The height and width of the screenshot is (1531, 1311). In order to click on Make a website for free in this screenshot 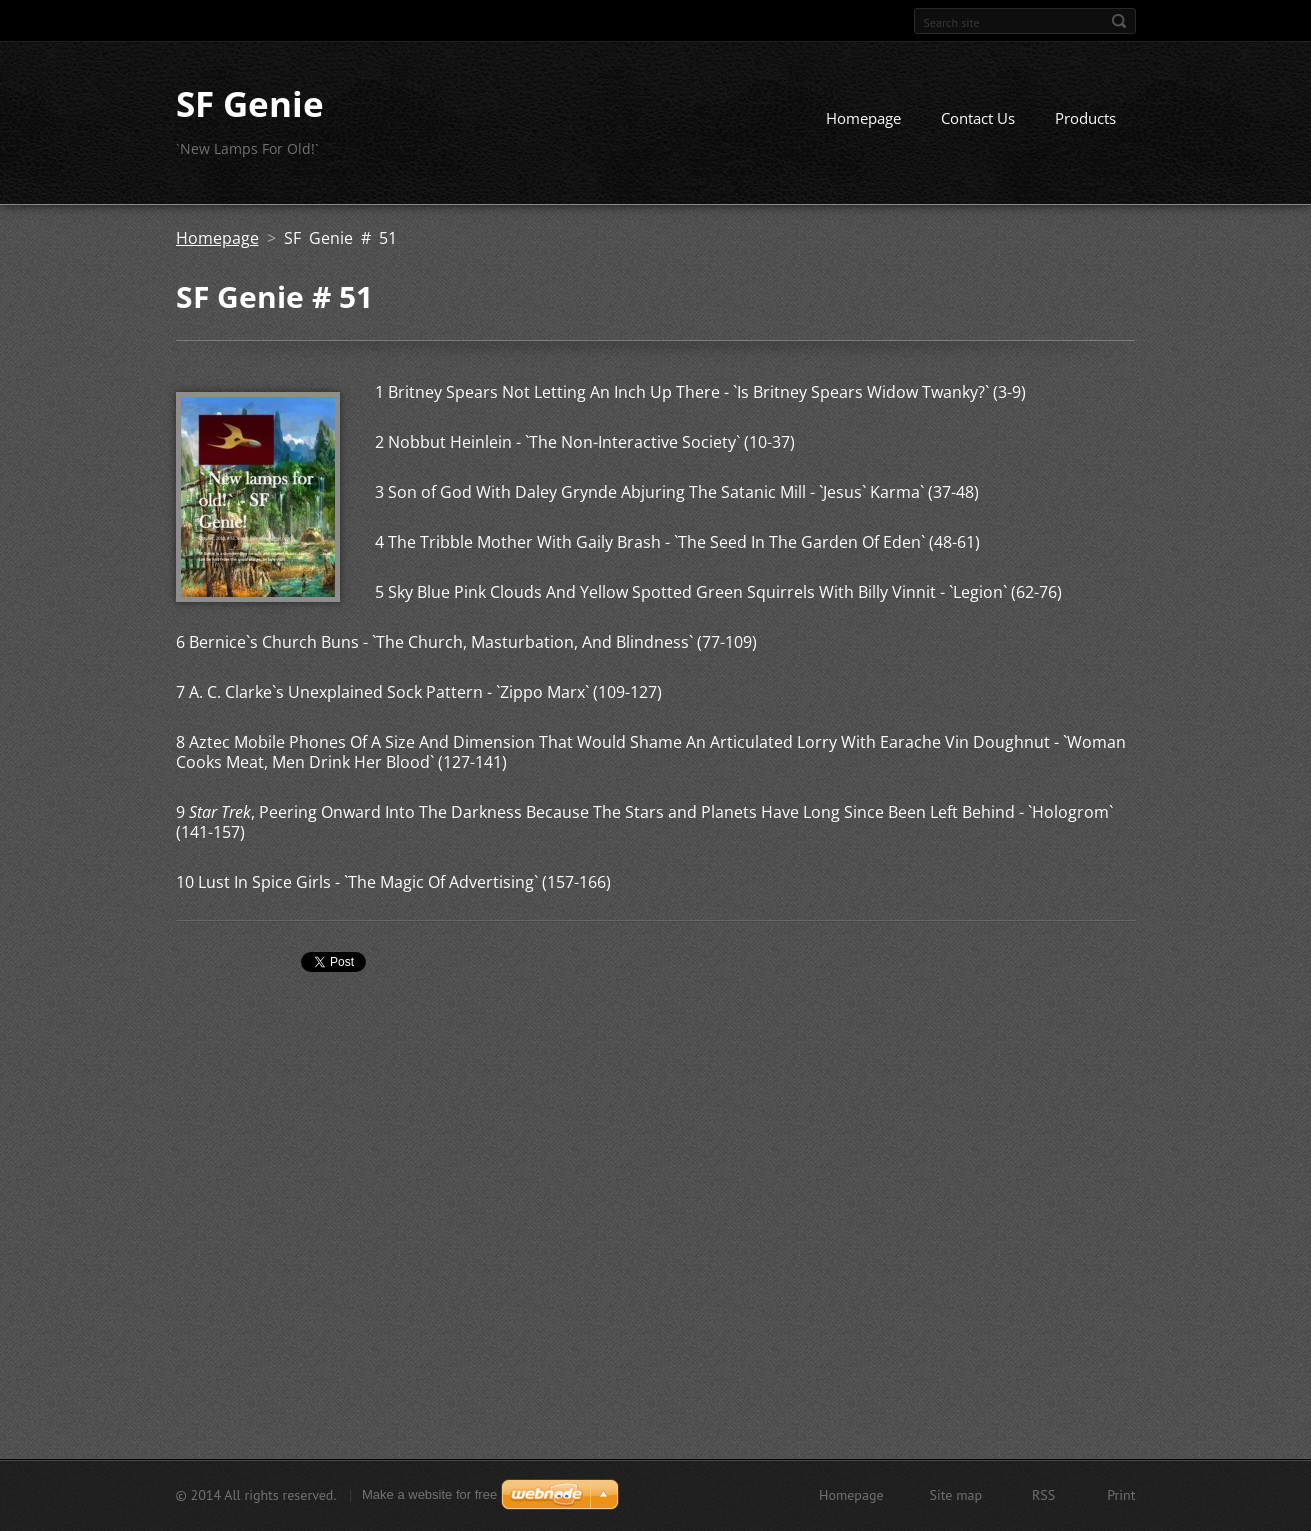, I will do `click(429, 1494)`.